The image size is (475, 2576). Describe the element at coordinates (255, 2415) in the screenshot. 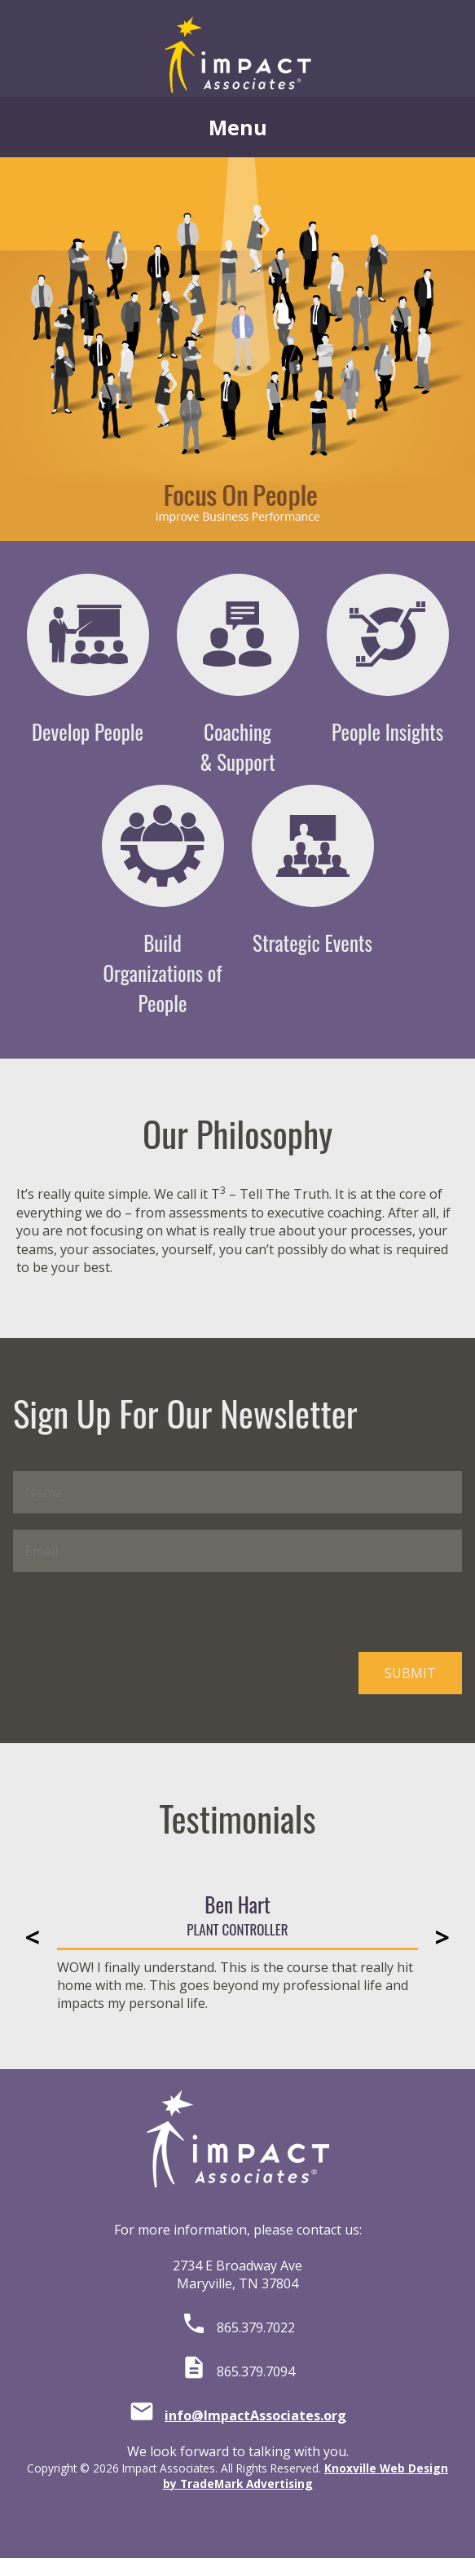

I see `info@ImpactAssociates.org` at that location.